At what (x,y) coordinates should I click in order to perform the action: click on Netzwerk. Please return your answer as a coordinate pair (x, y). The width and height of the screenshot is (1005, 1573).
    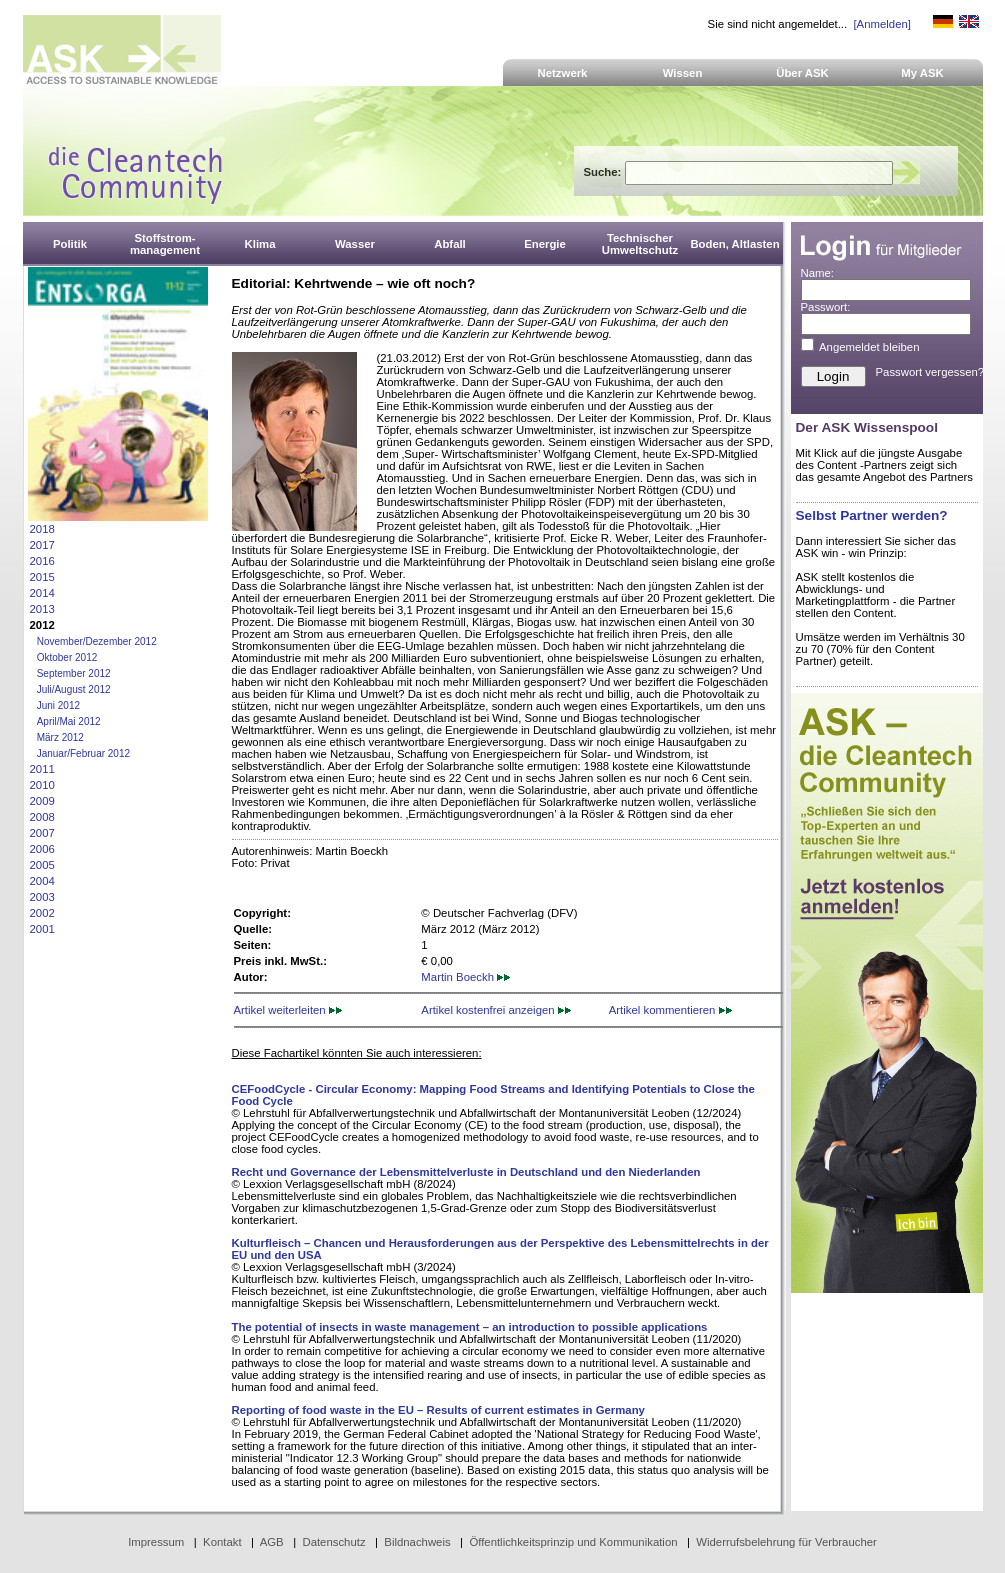
    Looking at the image, I should click on (563, 73).